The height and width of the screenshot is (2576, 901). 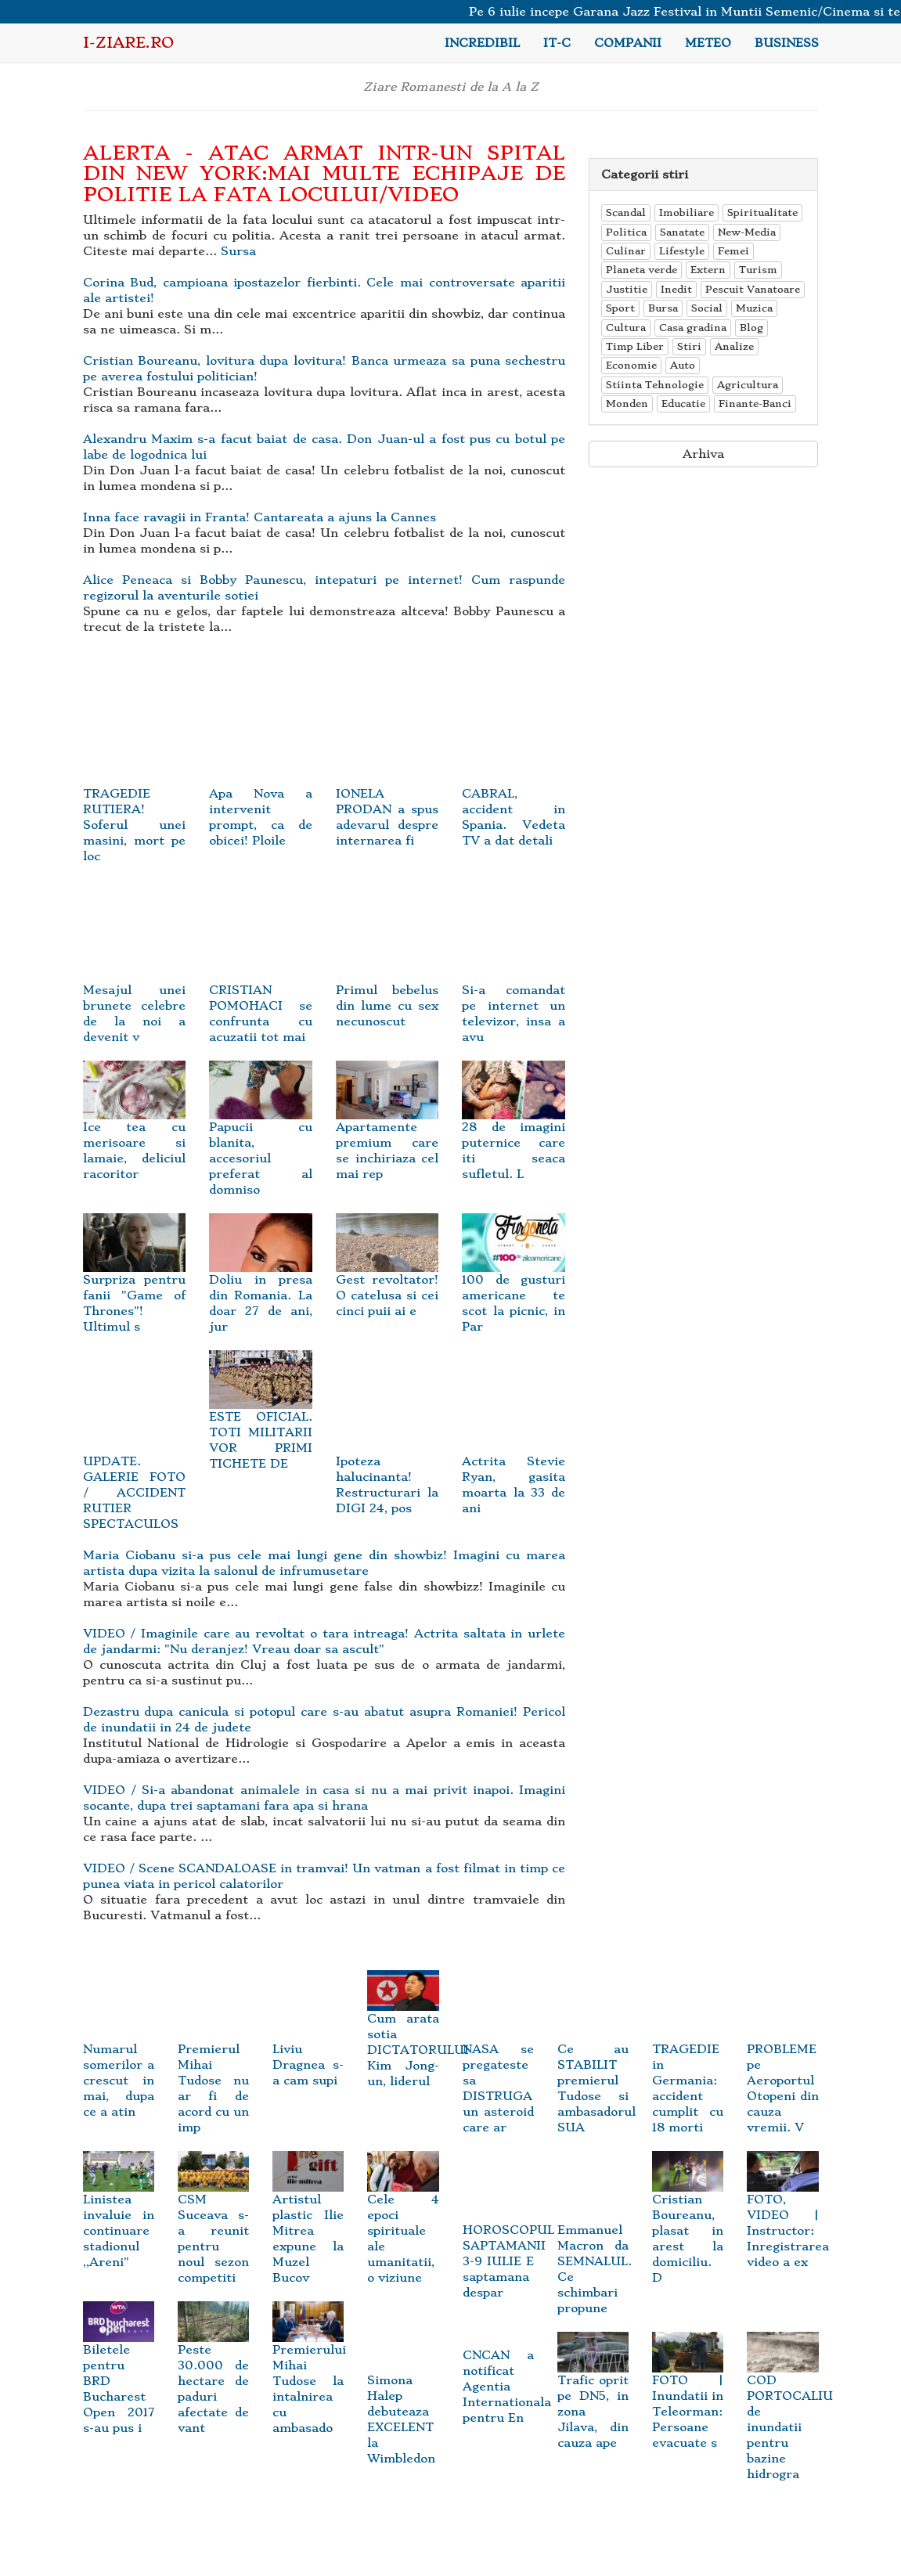 I want to click on Ce au STABILIT premierul Tudose si ambasadorul SUA, so click(x=596, y=2065).